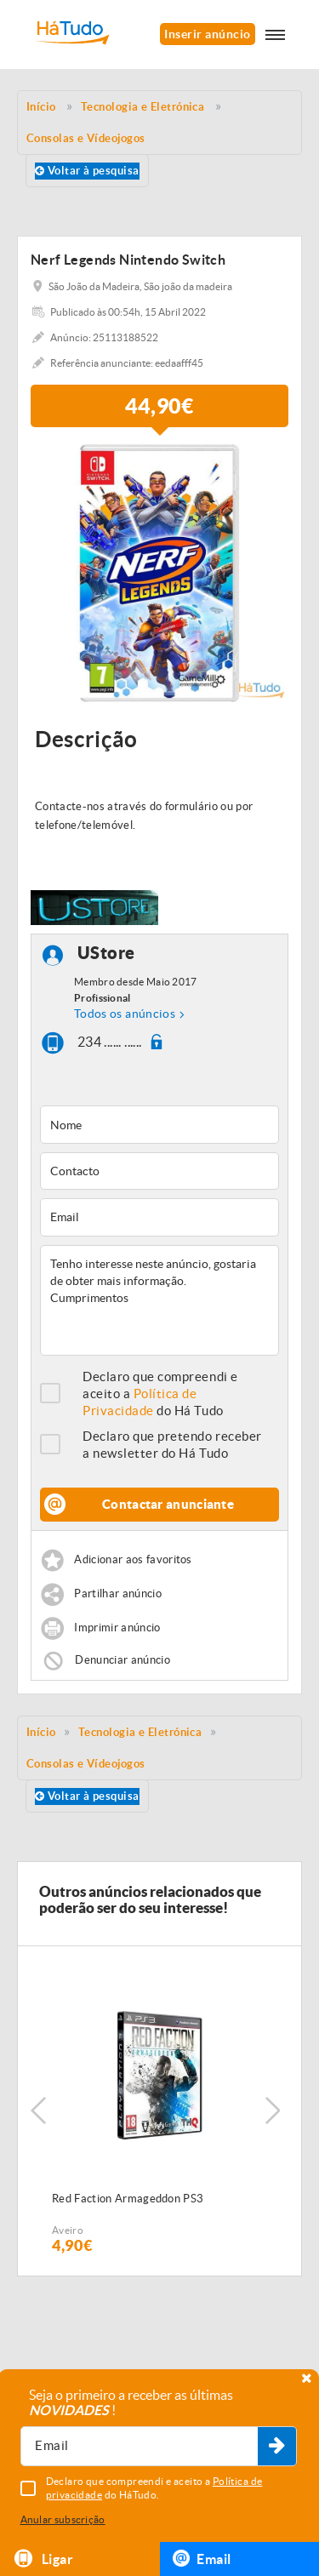 This screenshot has width=319, height=2576. I want to click on Contactar anunciante, so click(168, 1504).